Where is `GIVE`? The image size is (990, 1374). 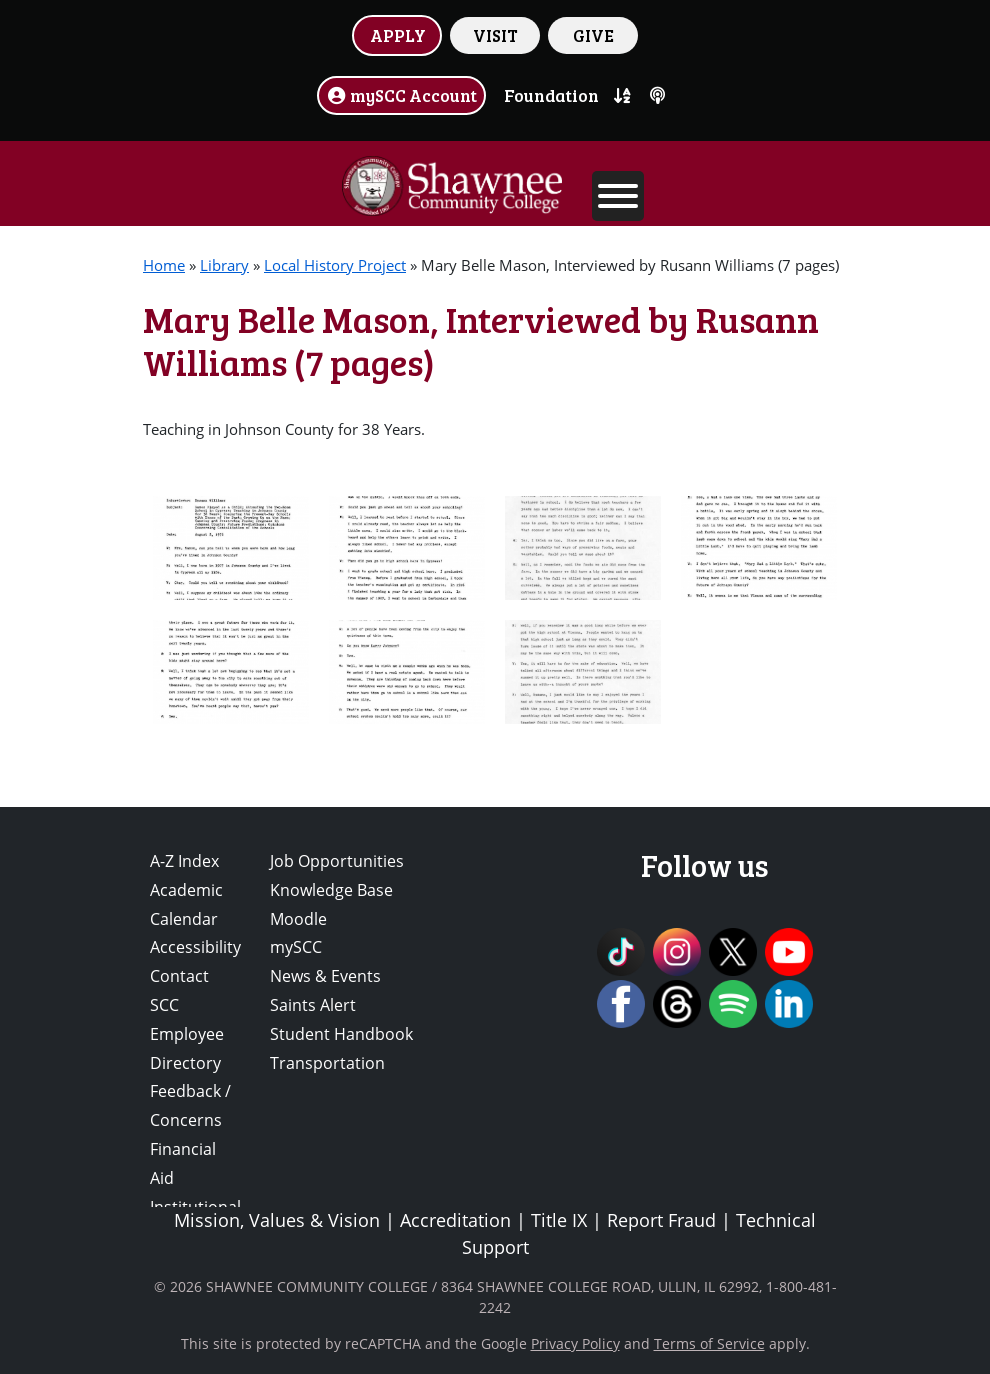 GIVE is located at coordinates (593, 35).